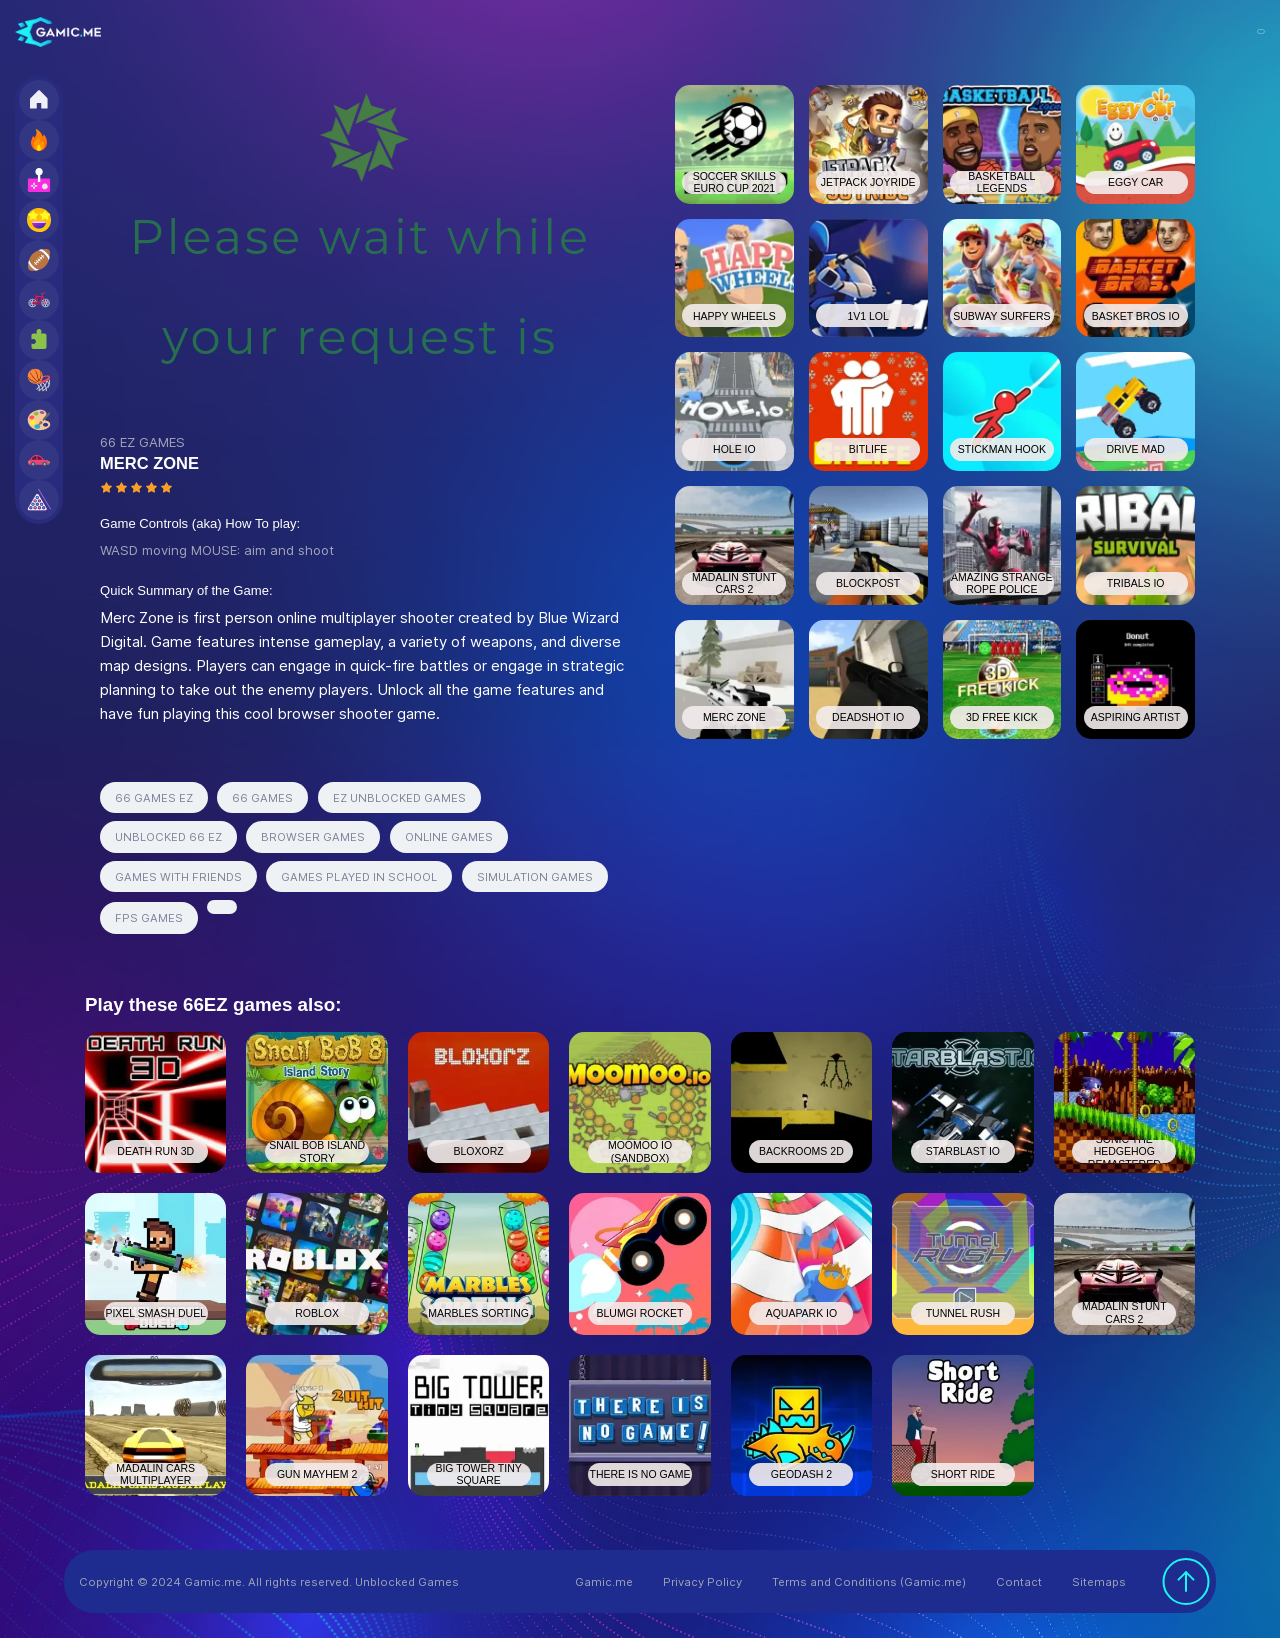  Describe the element at coordinates (359, 877) in the screenshot. I see `GAMES PLAYED IN SCHOOL` at that location.